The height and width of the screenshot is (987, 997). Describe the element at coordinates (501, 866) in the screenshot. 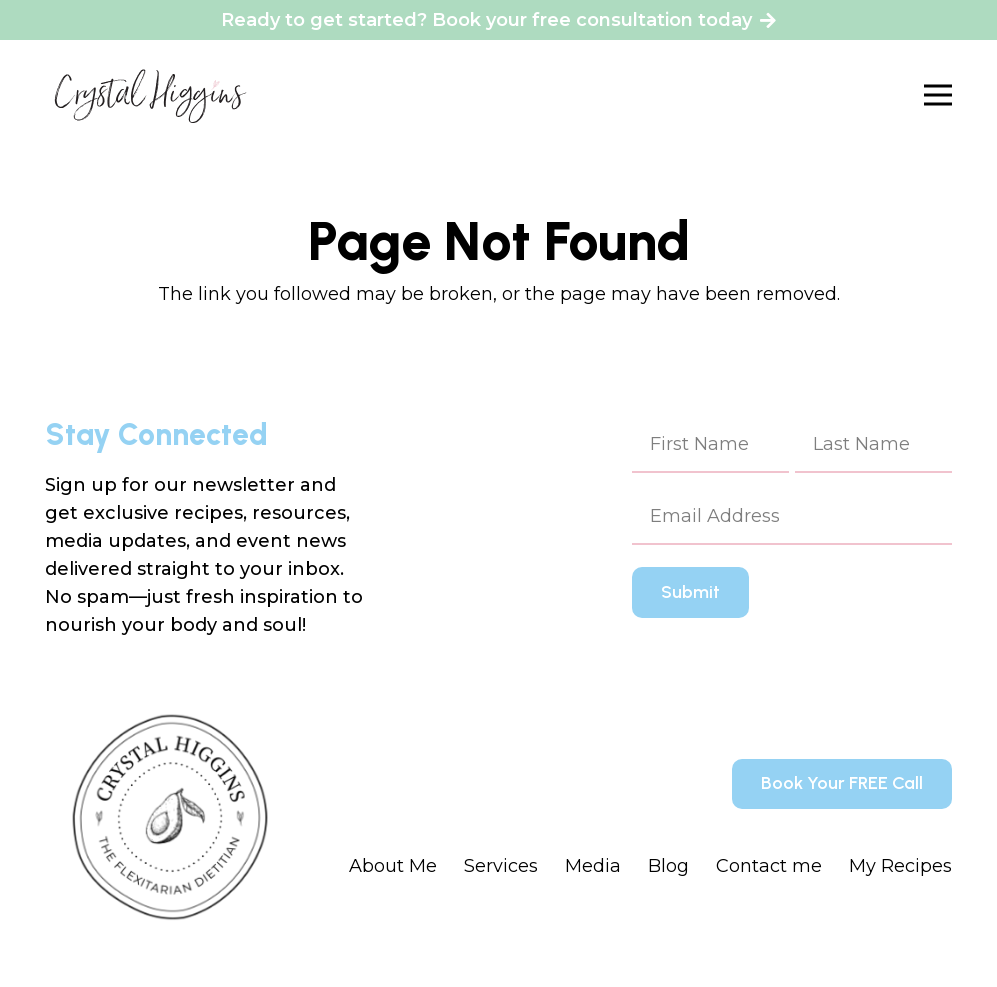

I see `Services` at that location.